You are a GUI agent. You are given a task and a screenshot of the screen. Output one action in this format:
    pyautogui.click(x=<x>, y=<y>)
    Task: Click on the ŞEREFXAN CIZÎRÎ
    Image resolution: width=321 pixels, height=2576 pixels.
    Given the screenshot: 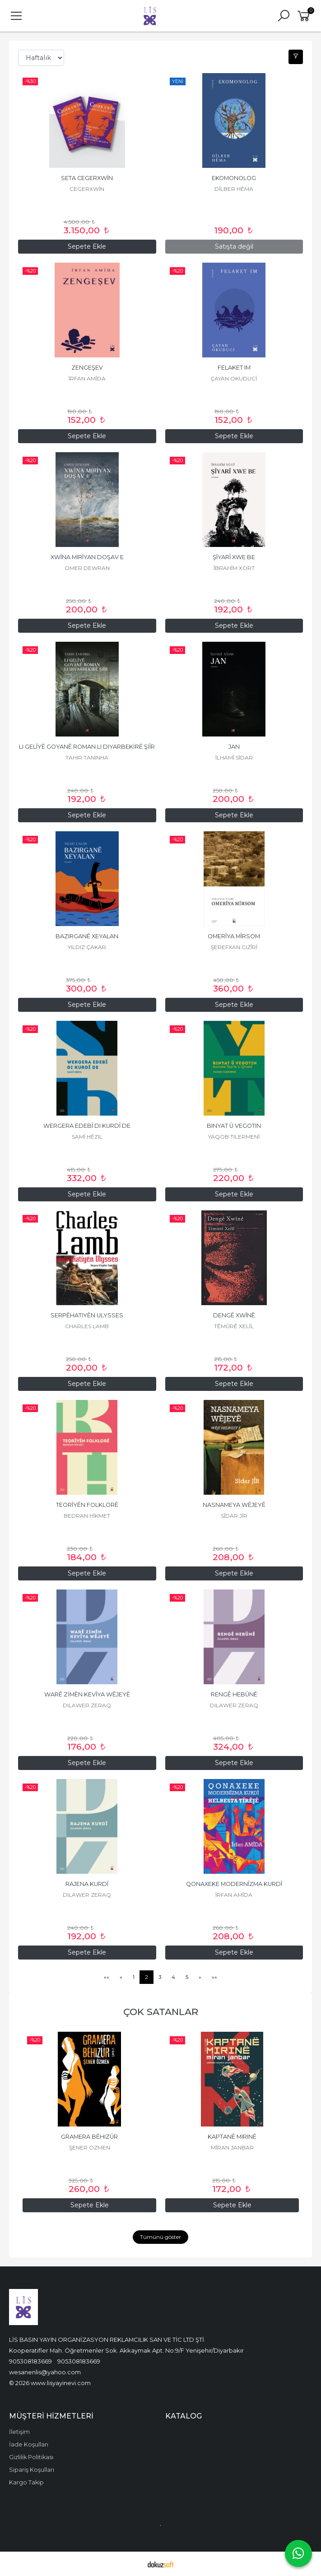 What is the action you would take?
    pyautogui.click(x=234, y=947)
    